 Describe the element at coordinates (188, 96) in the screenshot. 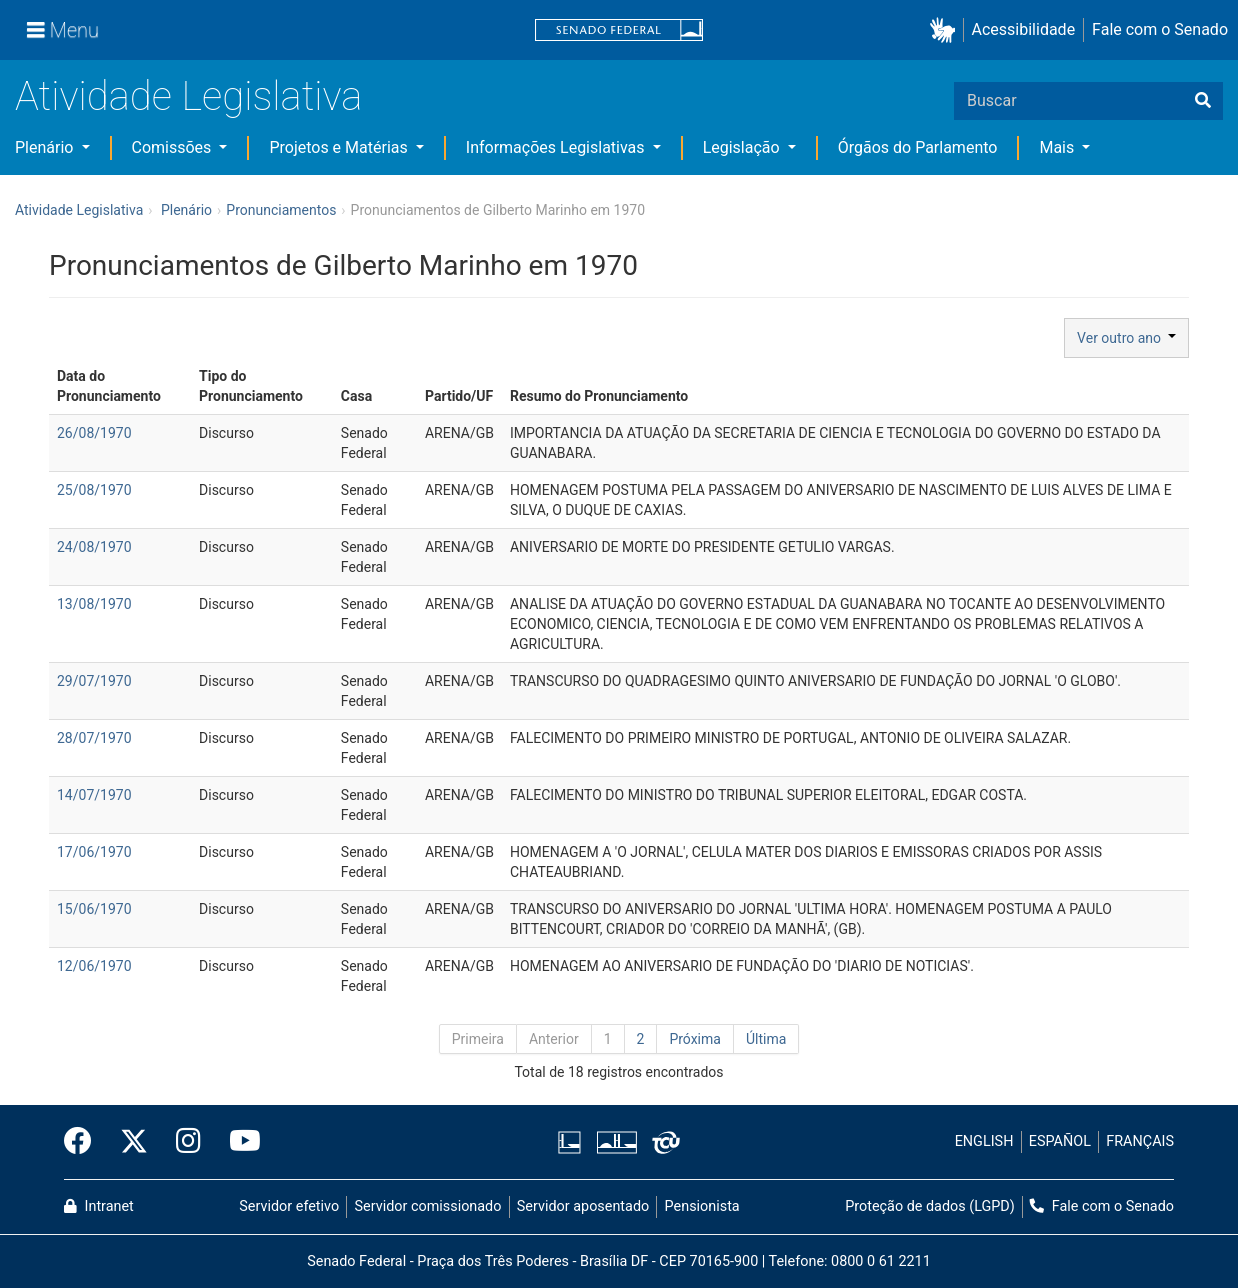

I see `Atividade Legislativa` at that location.